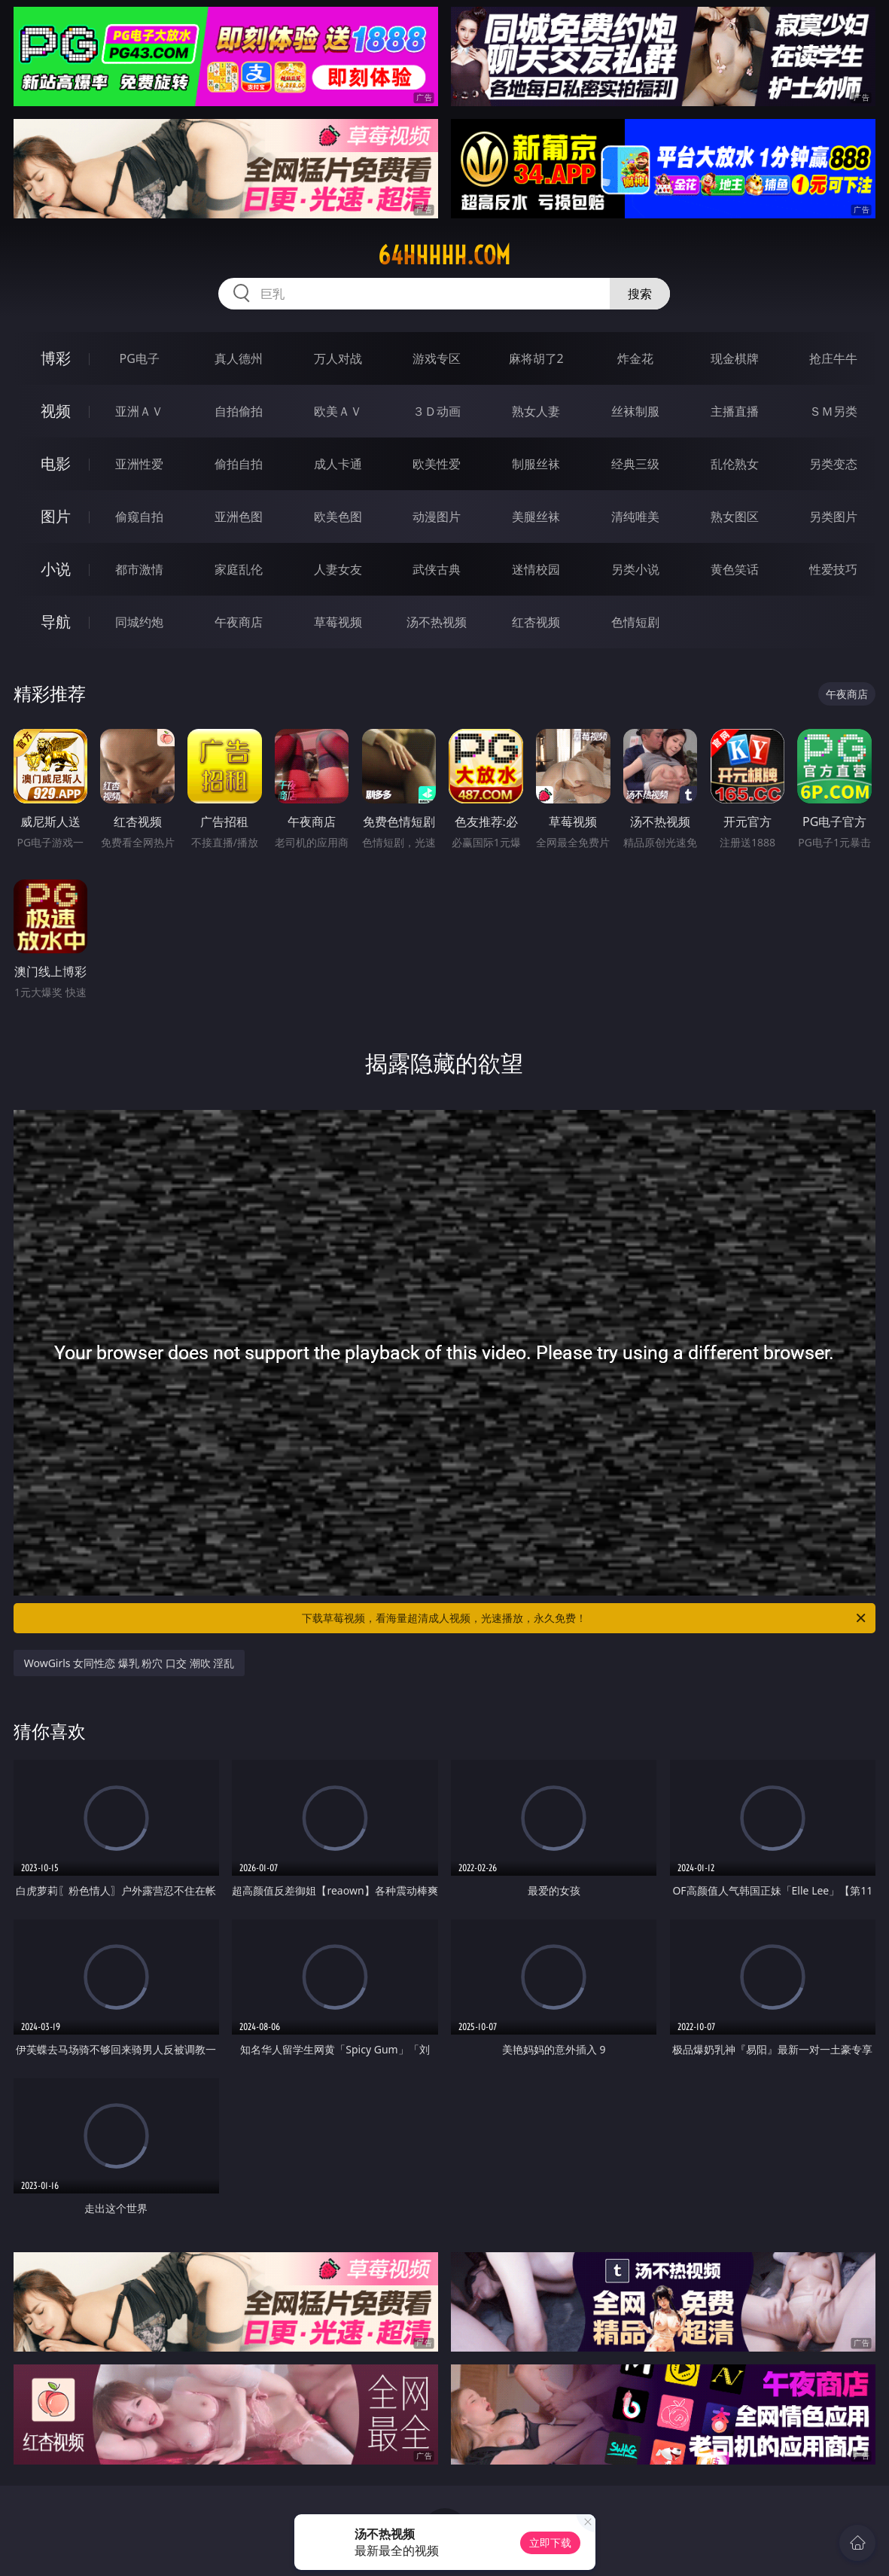  I want to click on 清纯唯美, so click(635, 516).